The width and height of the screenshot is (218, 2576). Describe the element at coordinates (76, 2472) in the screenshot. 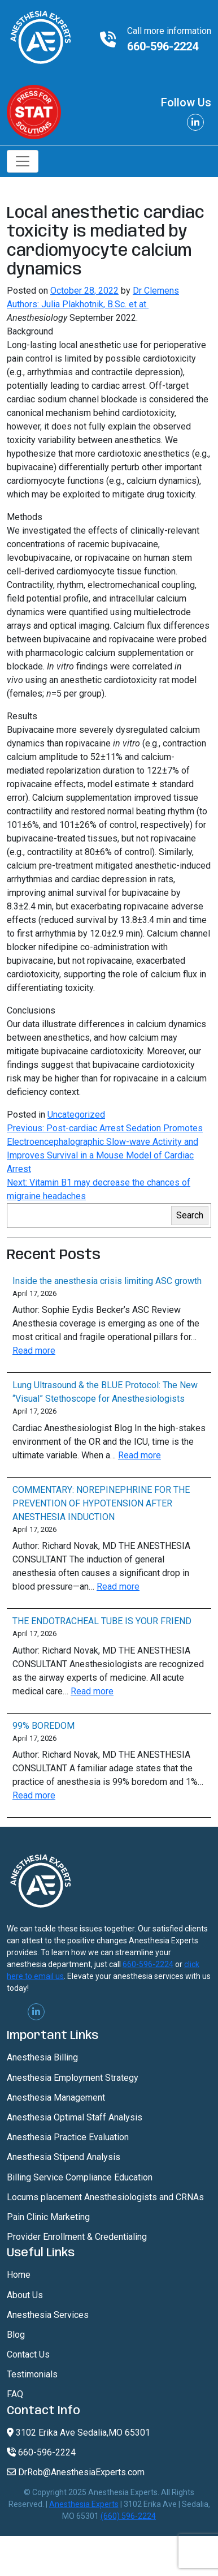

I see `DrRob@AnesthesiaExperts.com` at that location.